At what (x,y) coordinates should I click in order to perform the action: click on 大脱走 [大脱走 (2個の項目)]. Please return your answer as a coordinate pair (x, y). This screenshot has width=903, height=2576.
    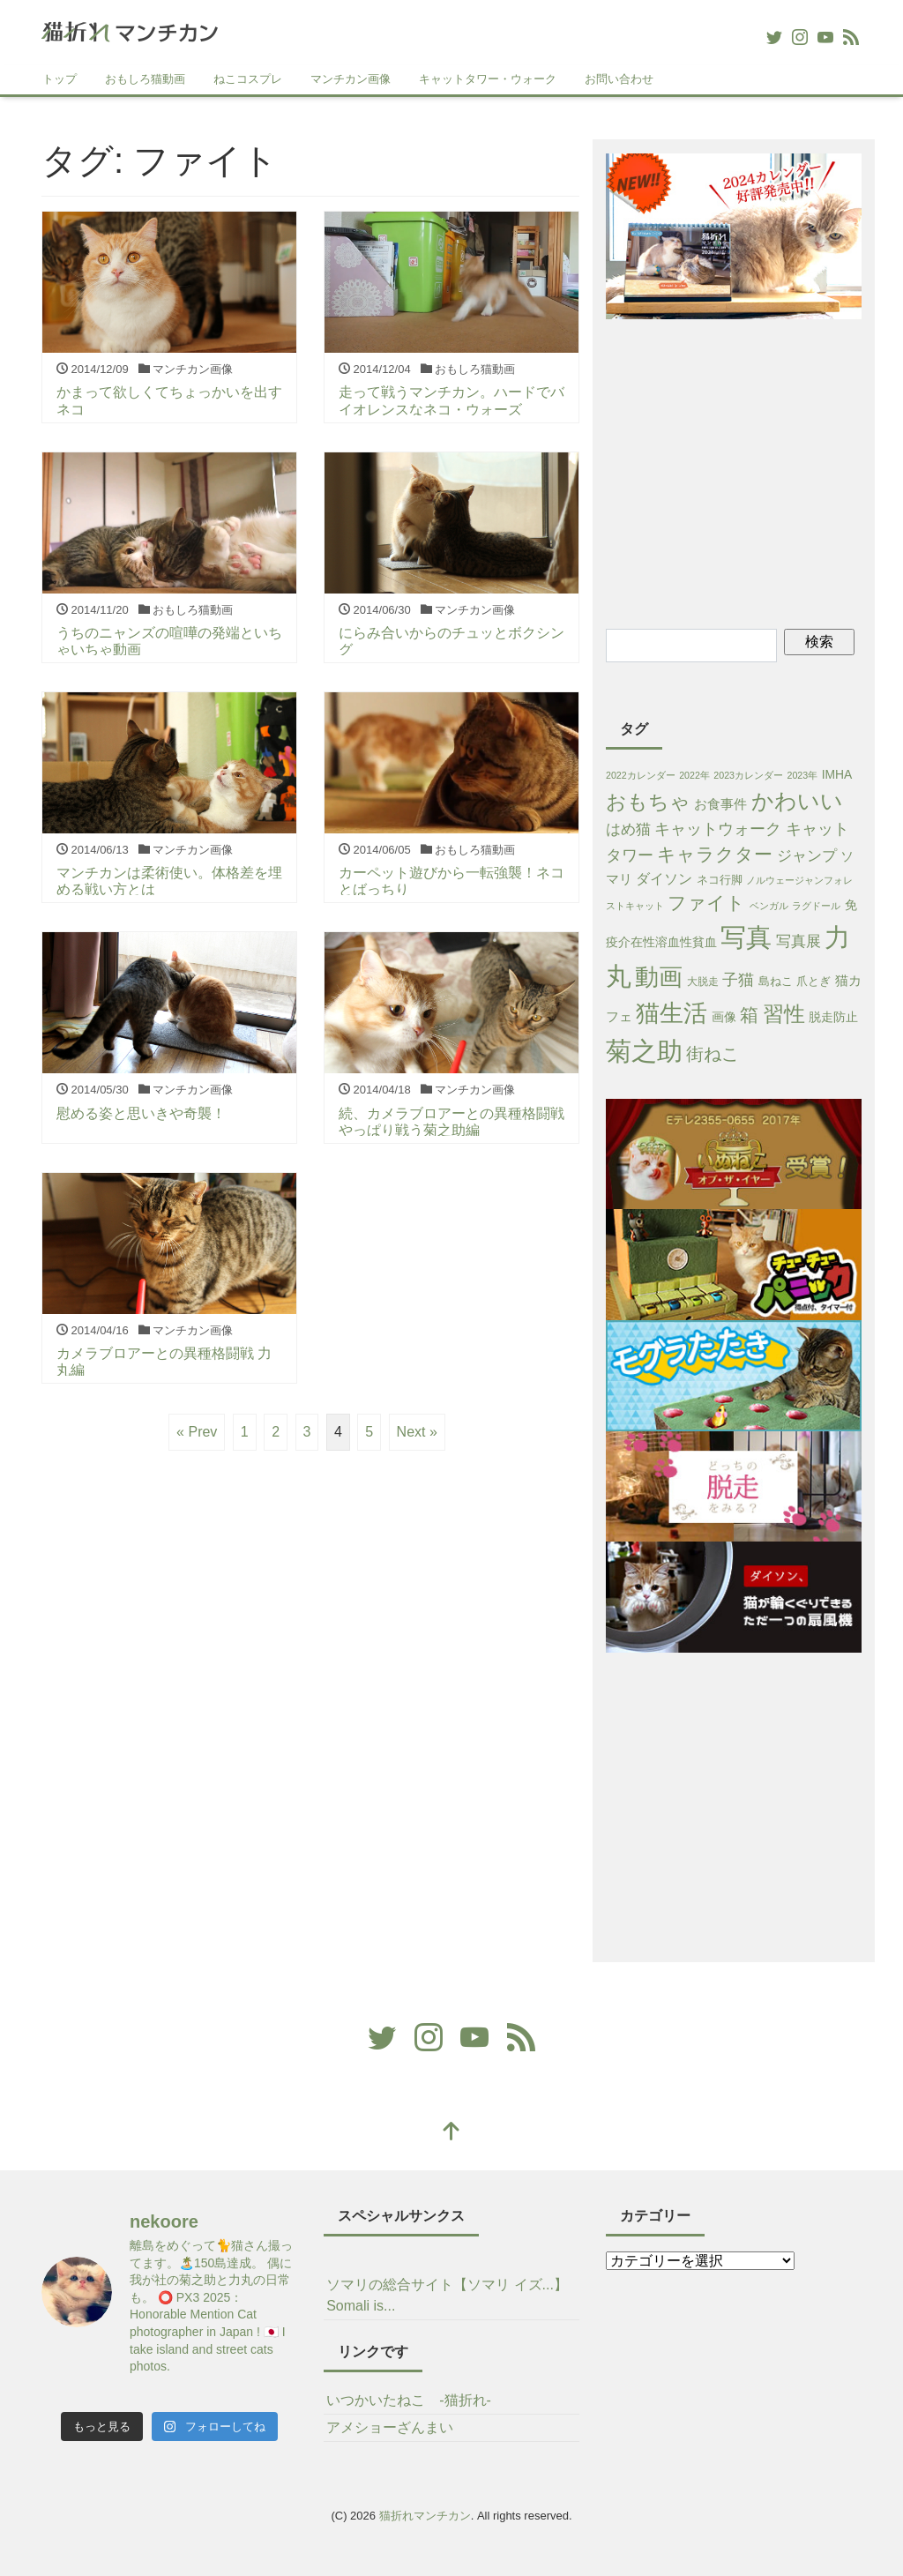
    Looking at the image, I should click on (703, 981).